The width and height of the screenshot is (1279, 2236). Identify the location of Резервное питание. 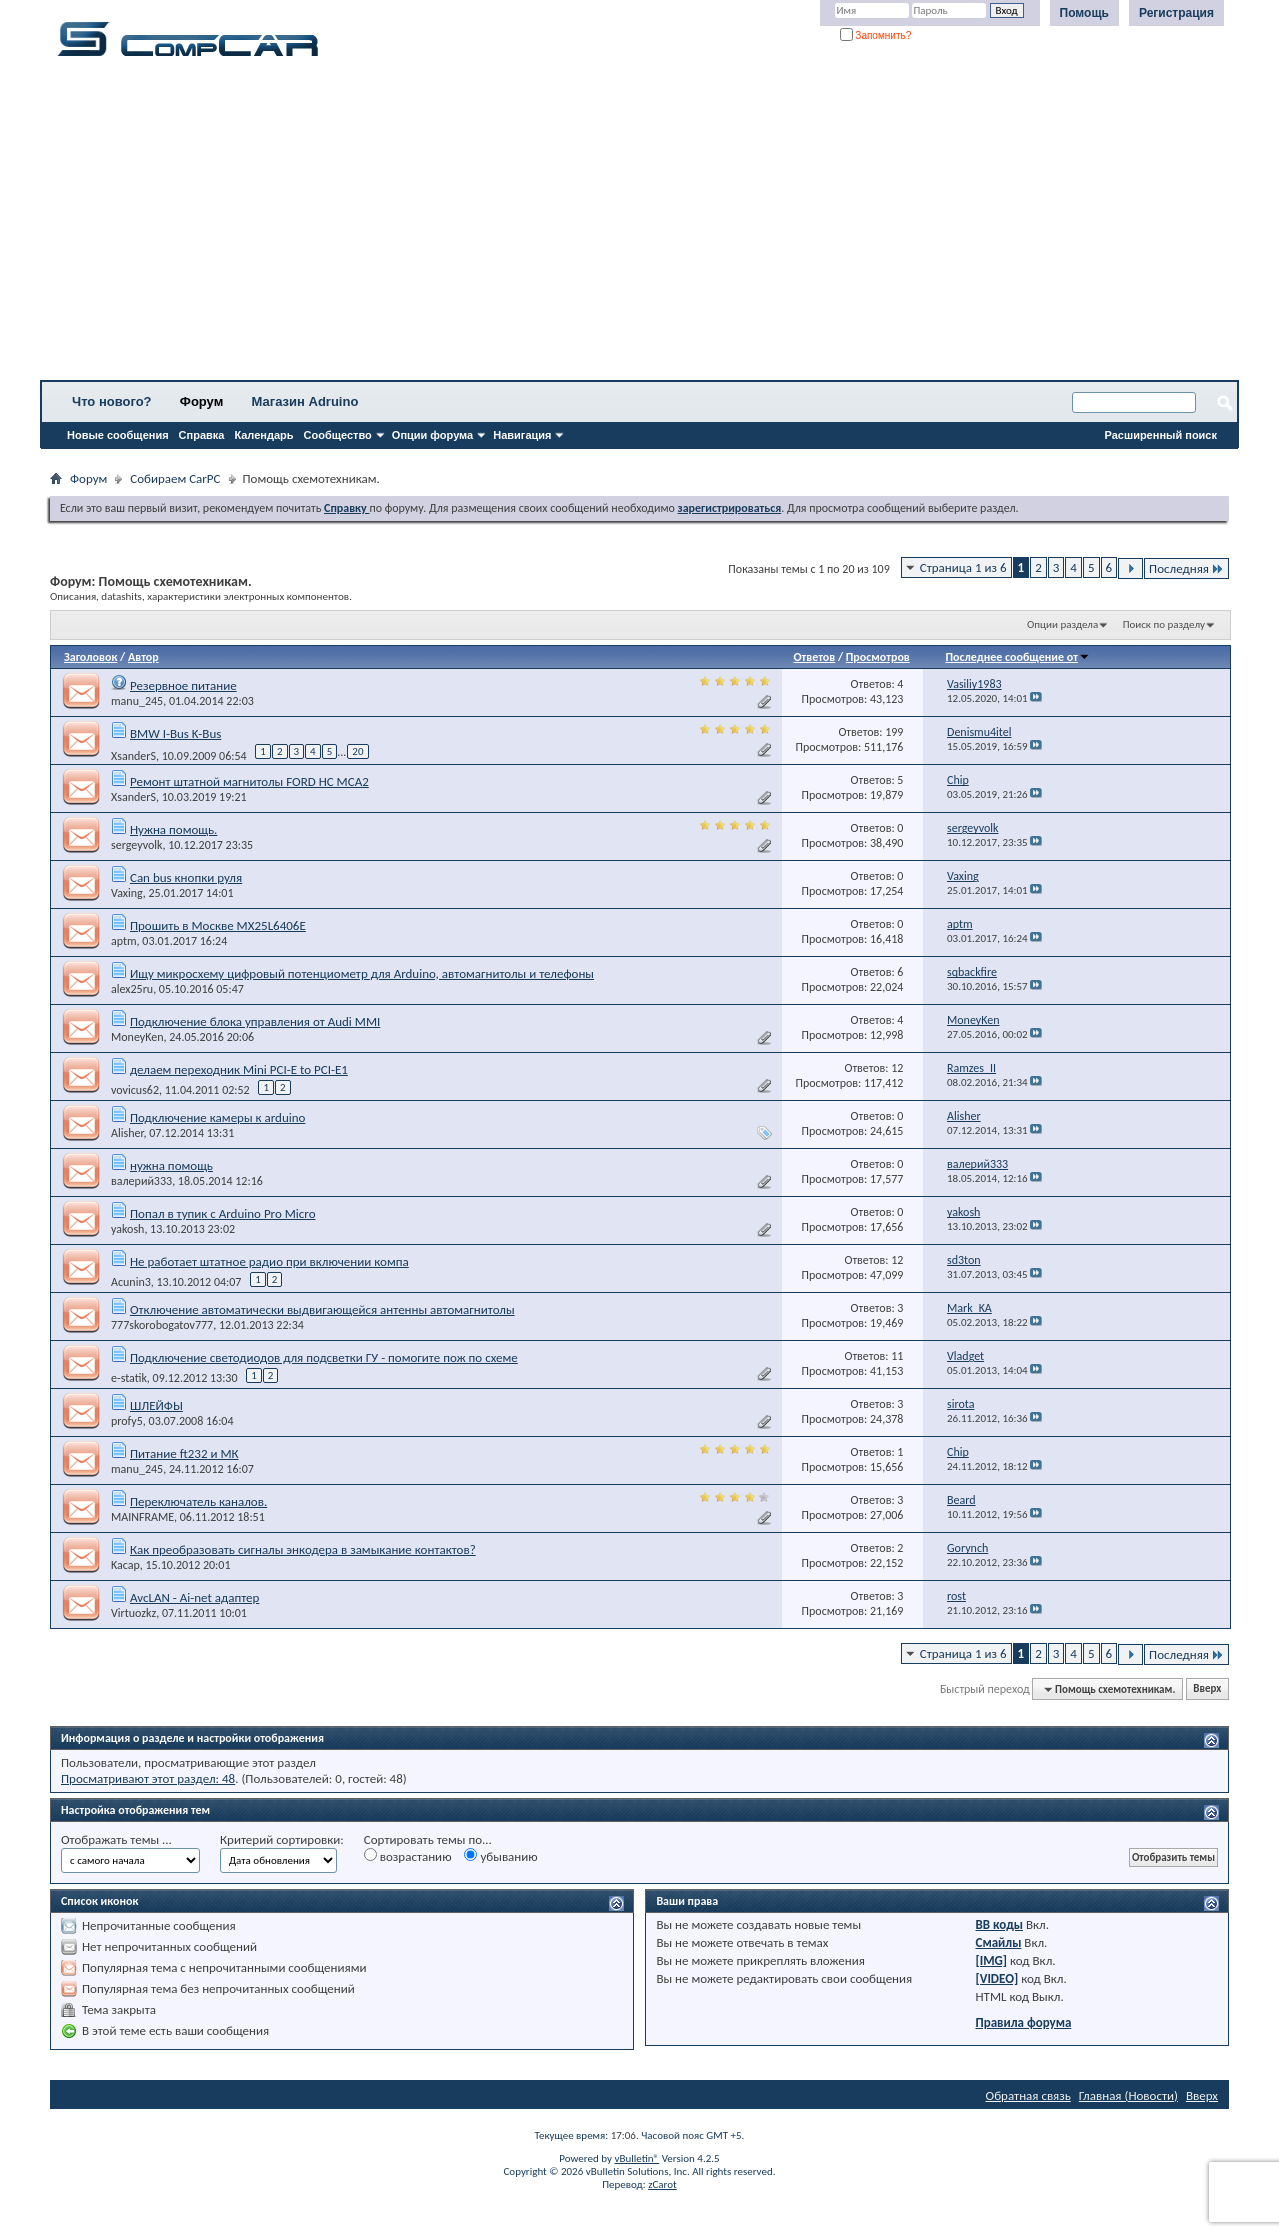
(183, 685).